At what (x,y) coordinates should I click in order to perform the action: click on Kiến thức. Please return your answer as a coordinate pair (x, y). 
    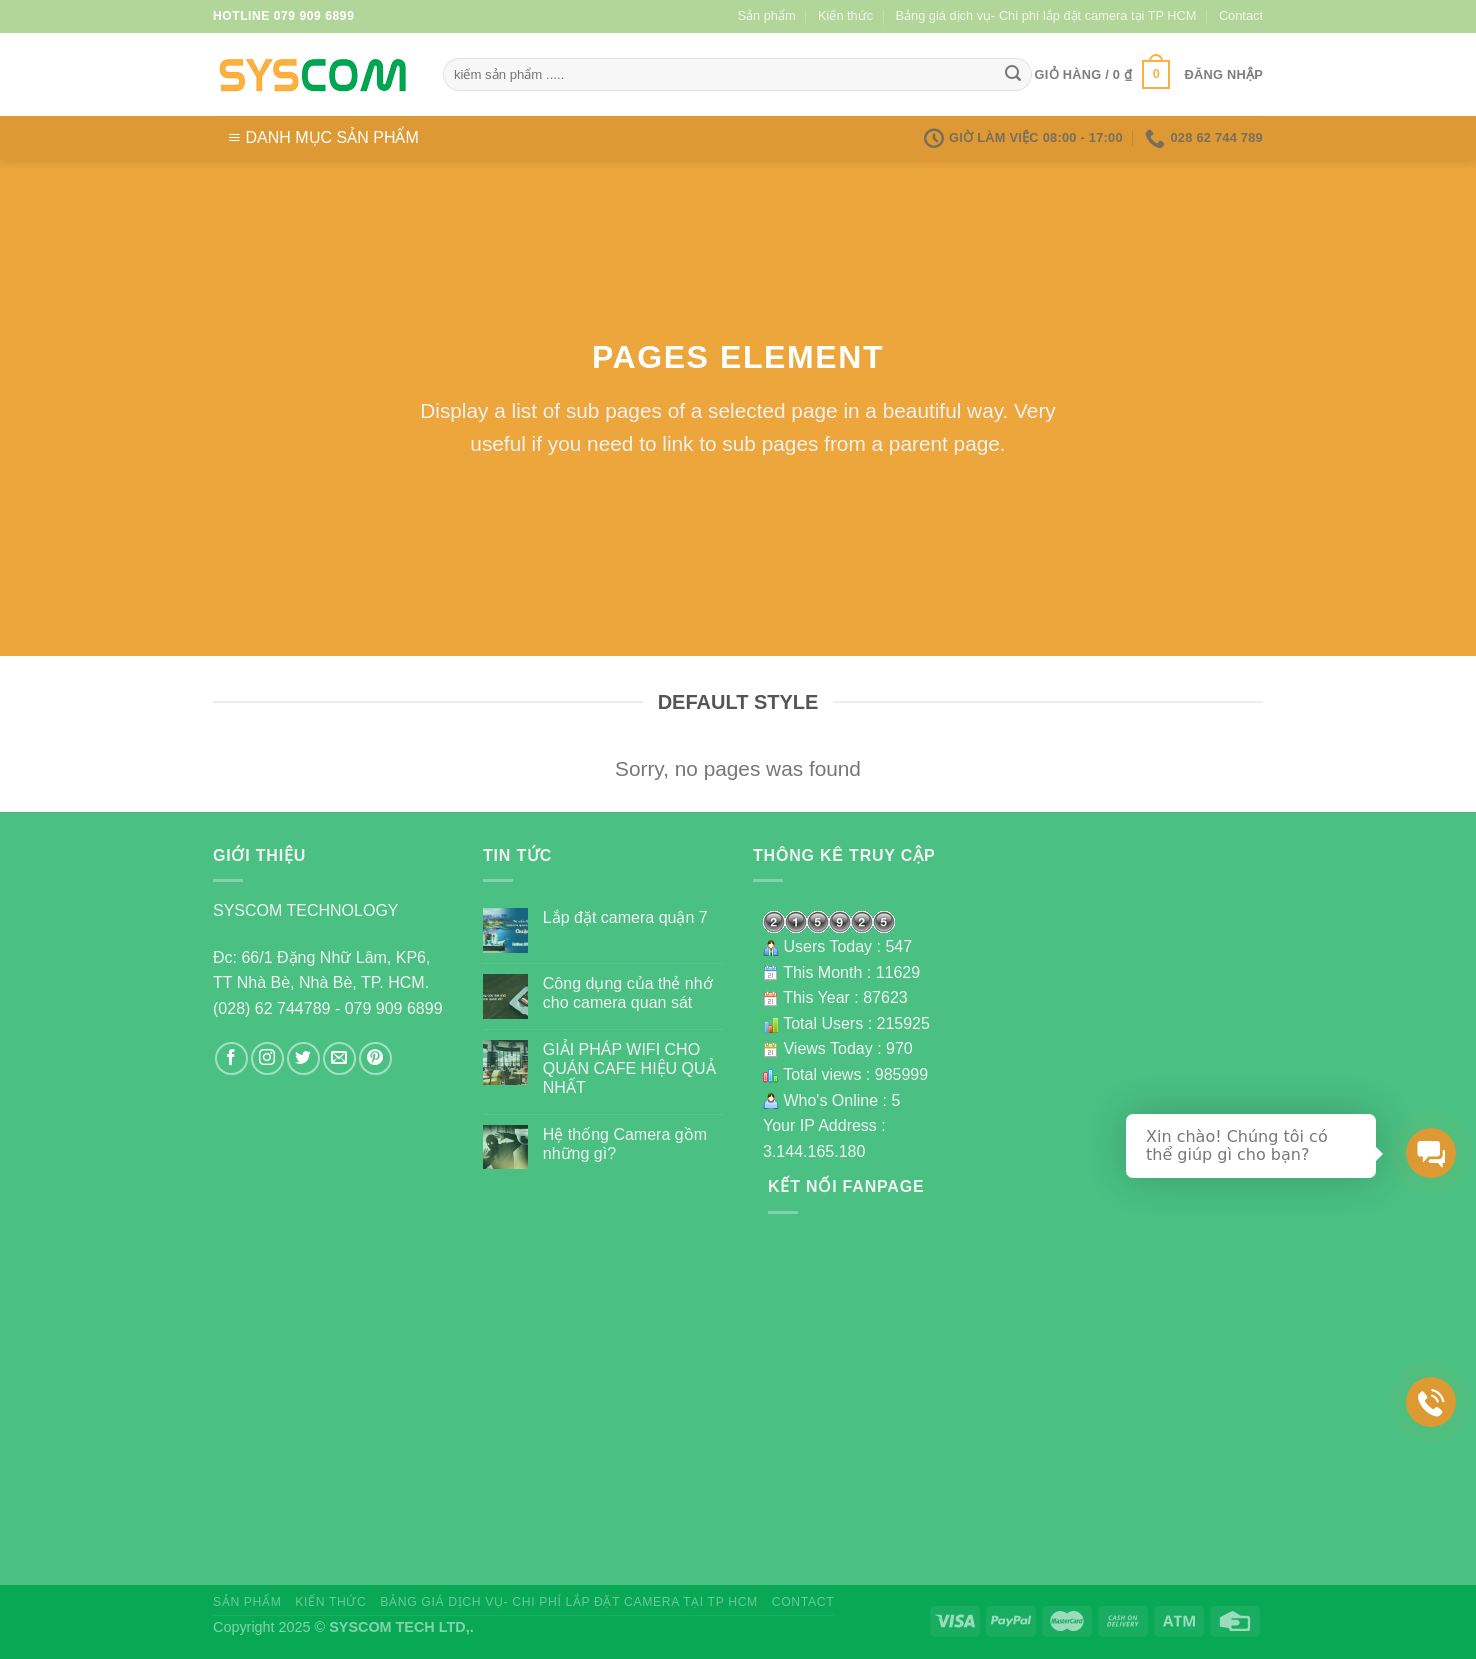
    Looking at the image, I should click on (845, 15).